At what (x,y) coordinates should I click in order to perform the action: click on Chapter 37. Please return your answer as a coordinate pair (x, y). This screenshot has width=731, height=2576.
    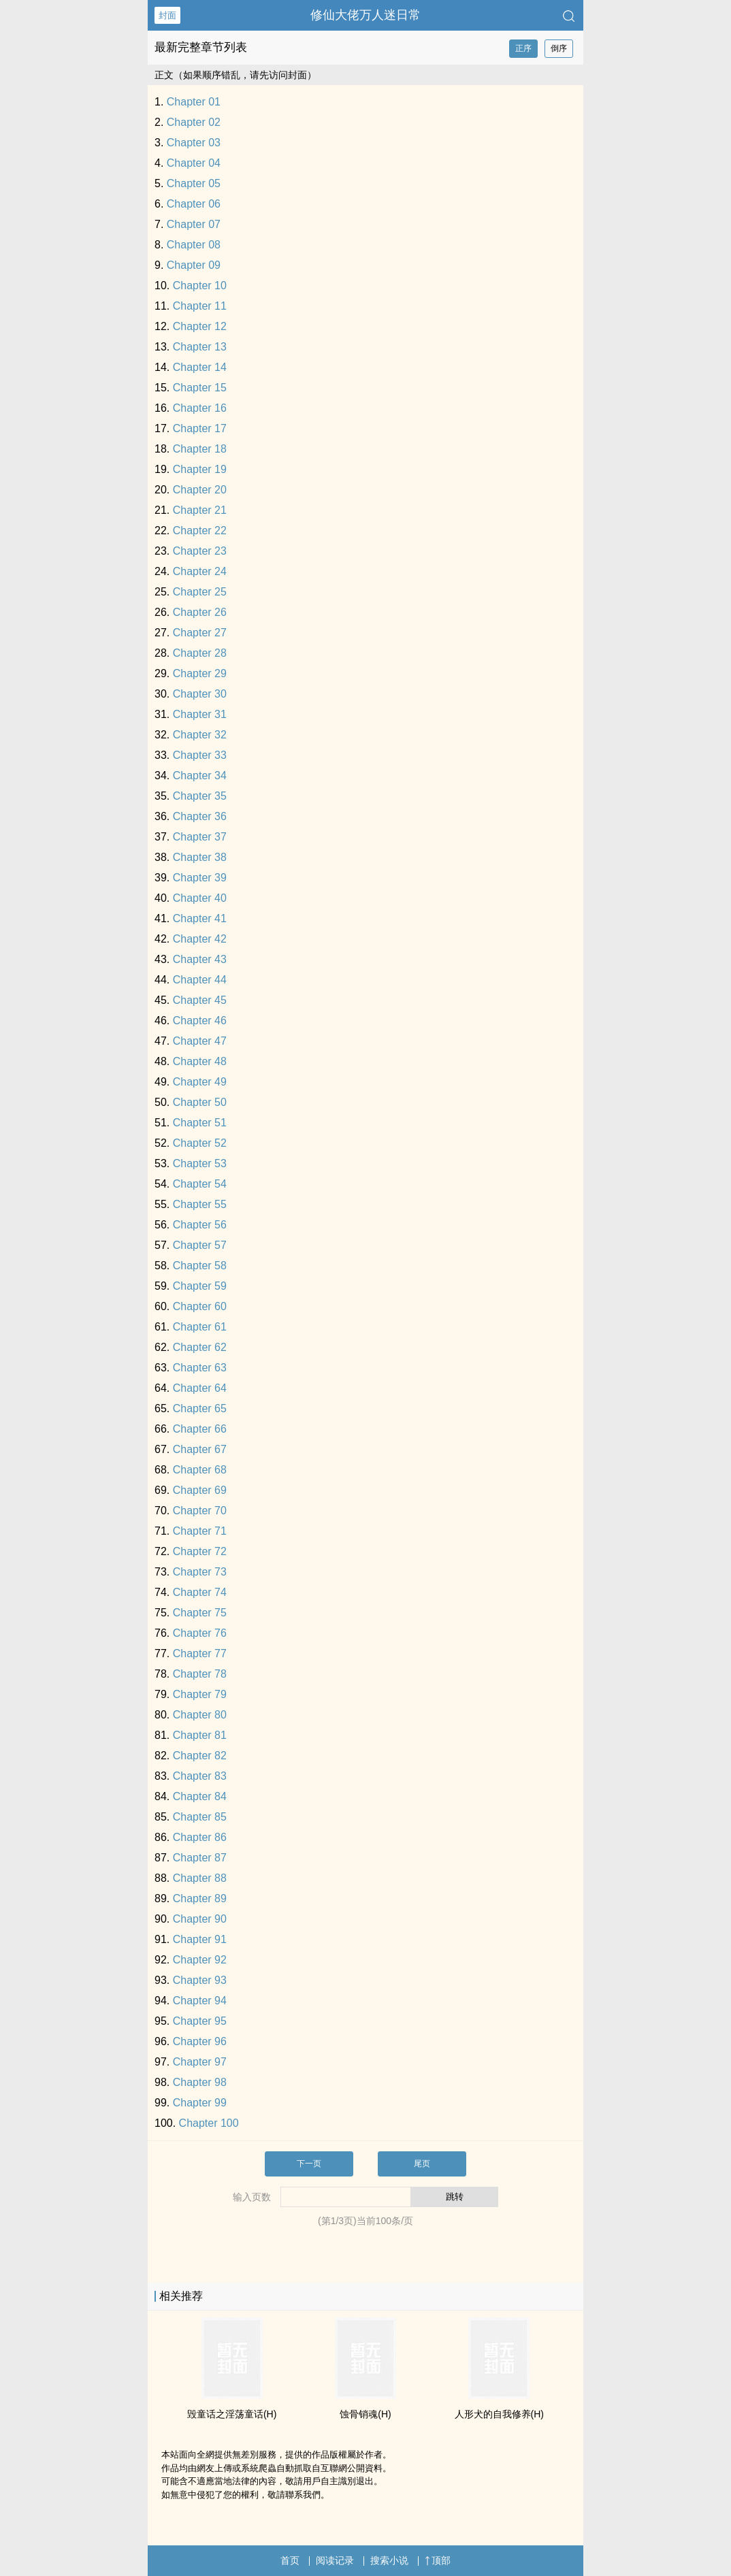
    Looking at the image, I should click on (200, 837).